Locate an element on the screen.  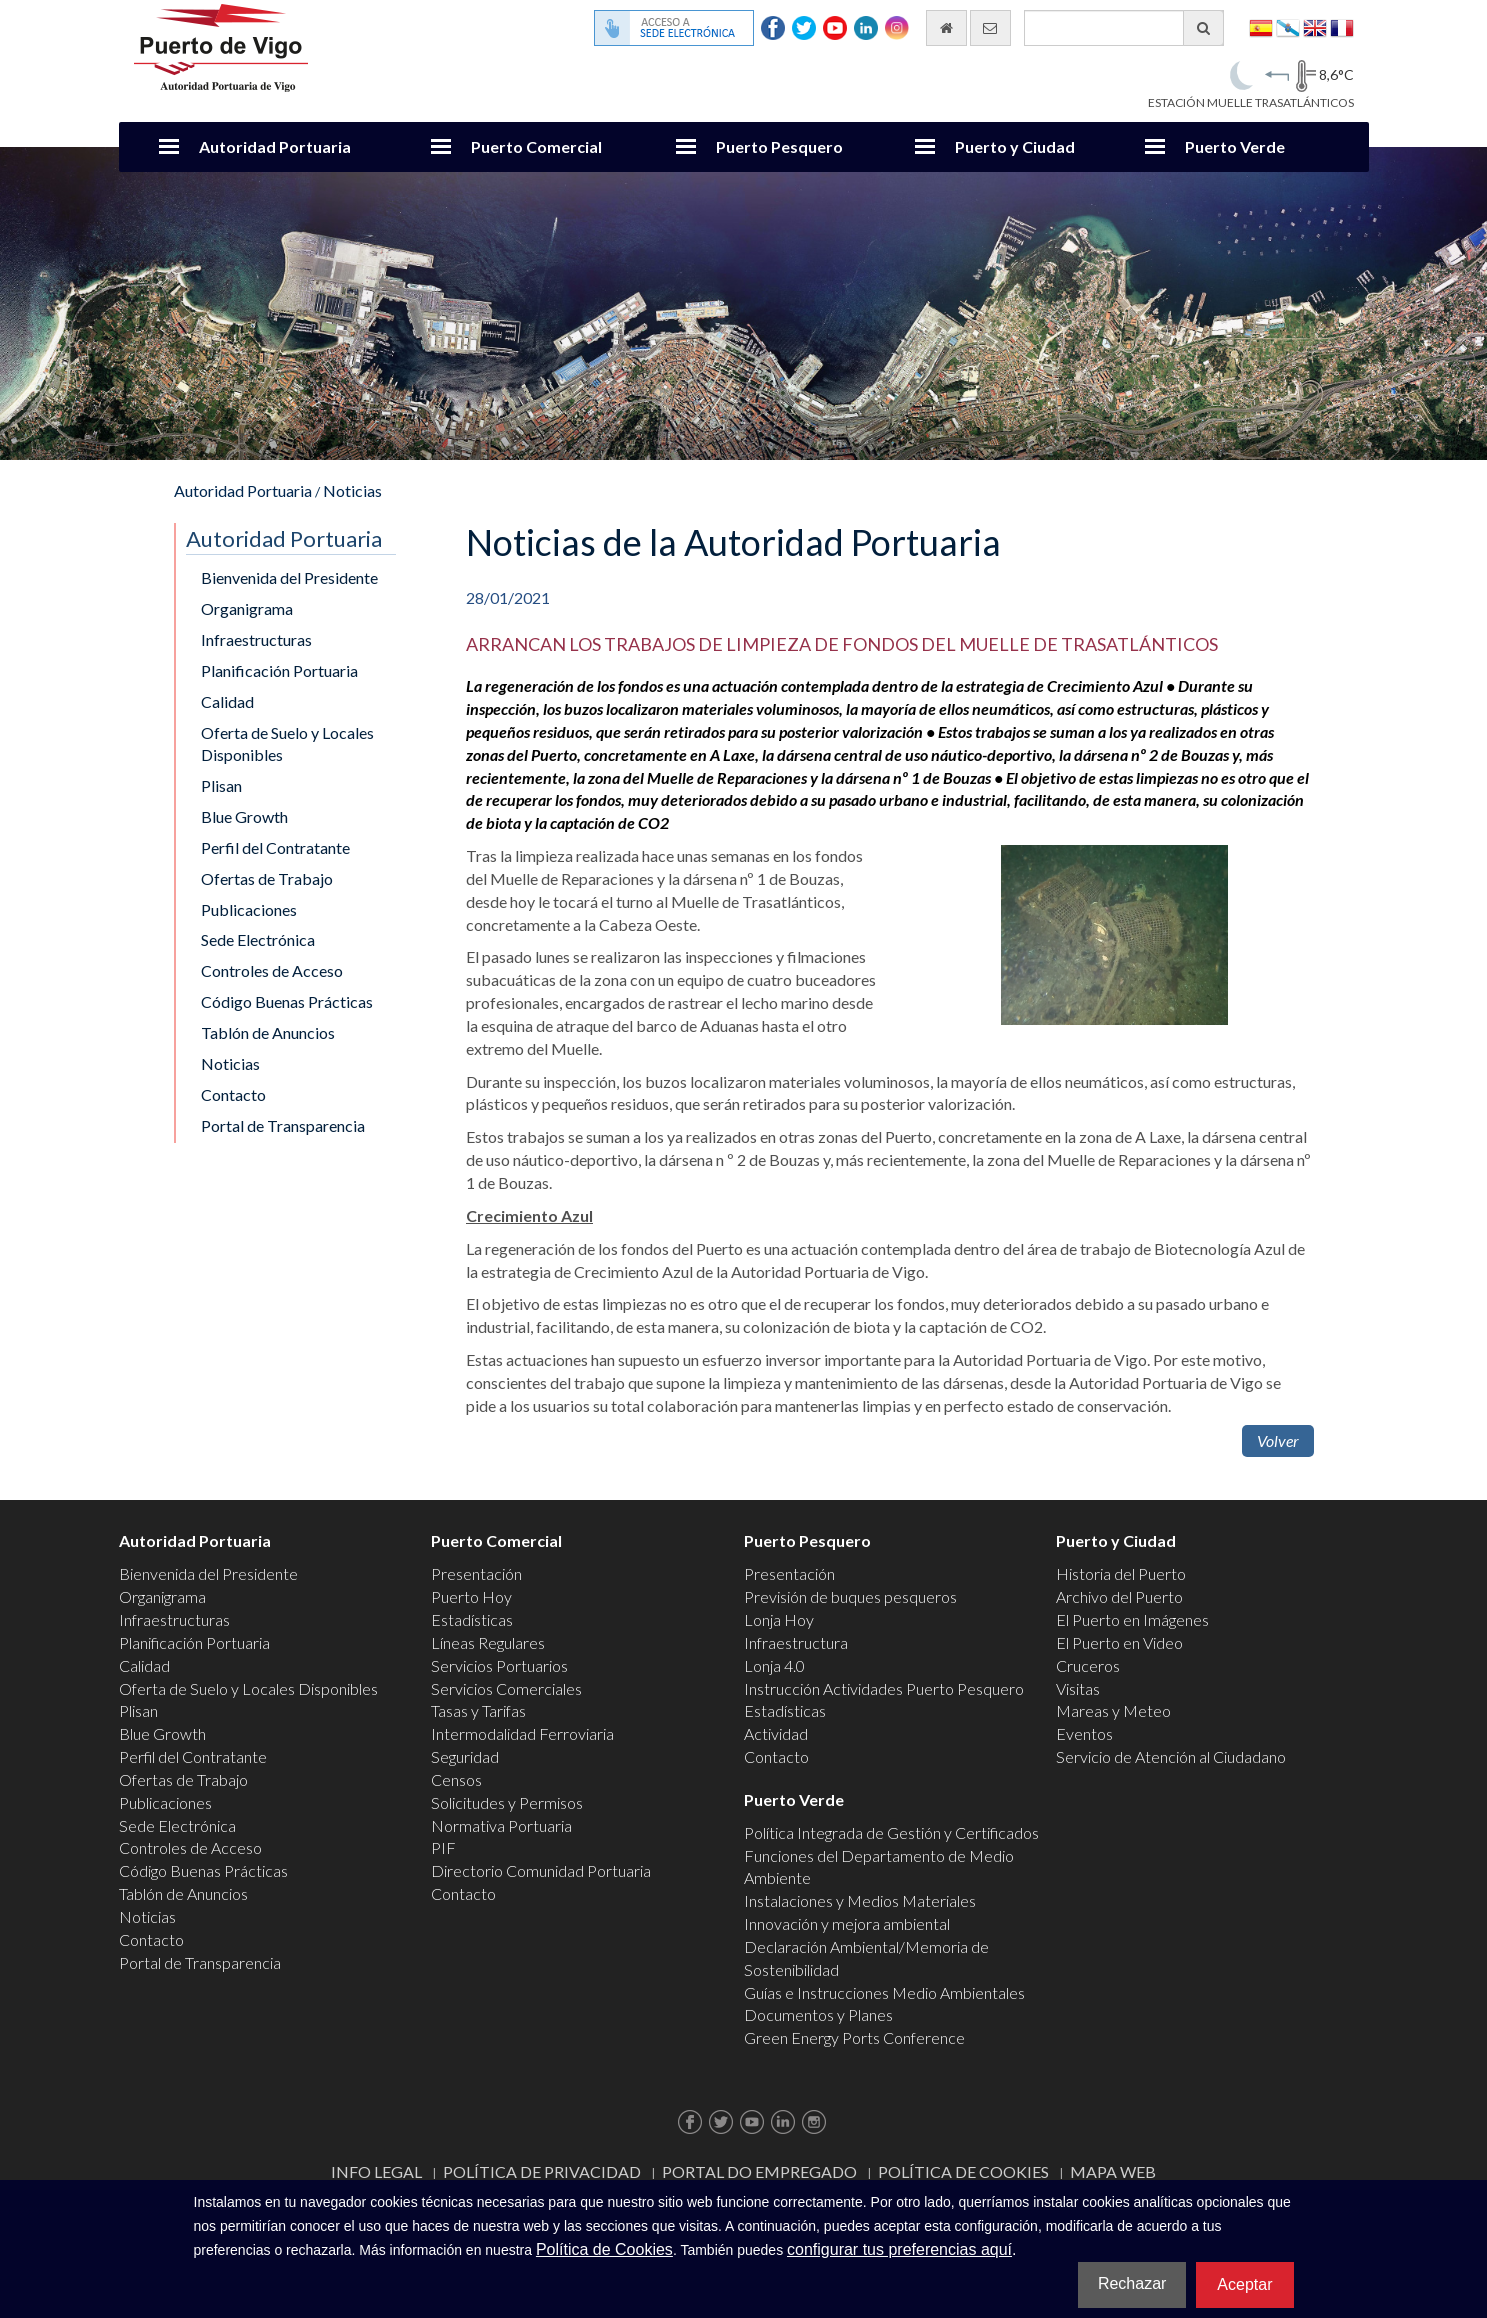
Ofertas de Trabajo is located at coordinates (267, 878).